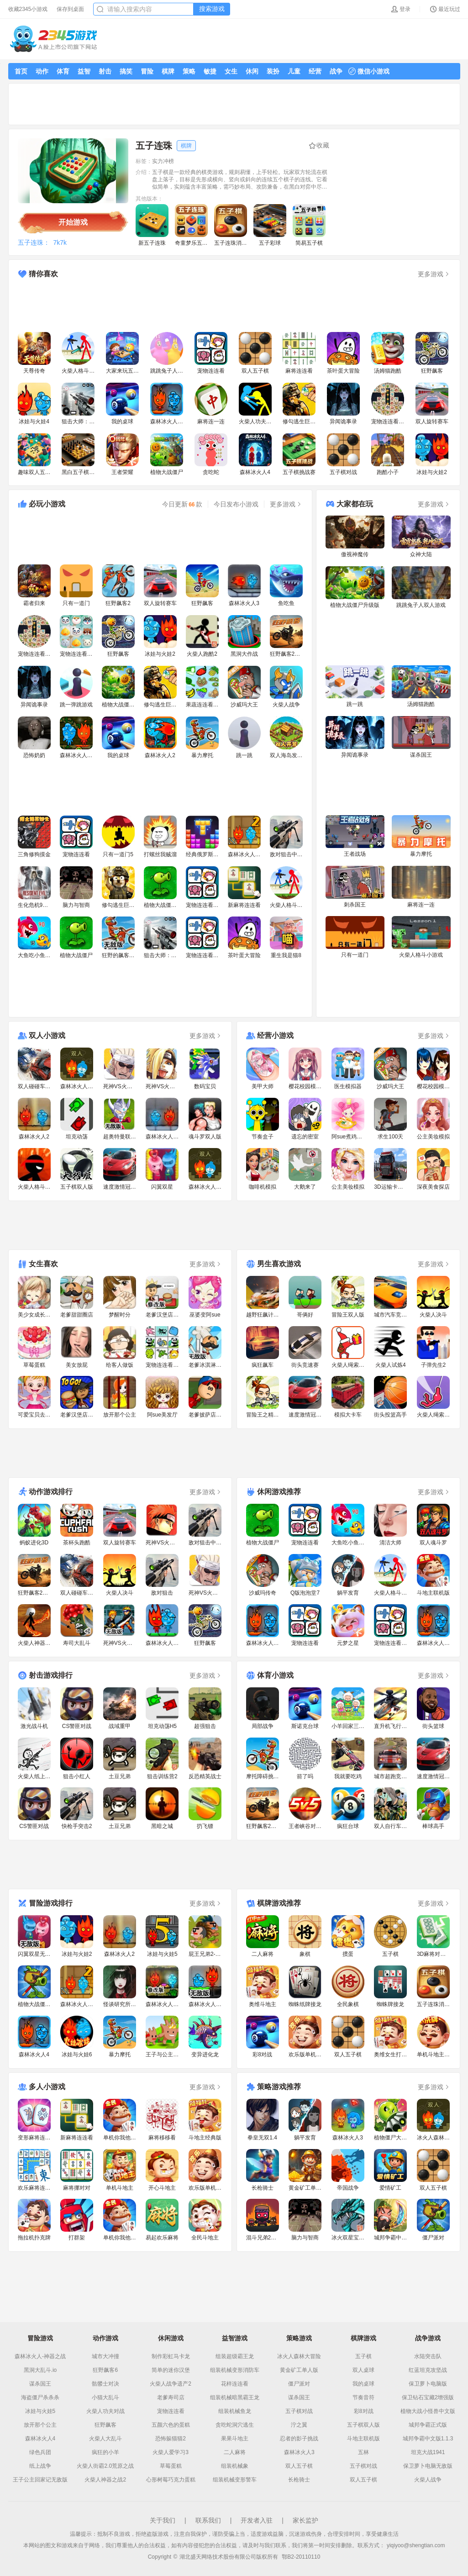 This screenshot has width=468, height=2576. Describe the element at coordinates (21, 71) in the screenshot. I see `首页` at that location.